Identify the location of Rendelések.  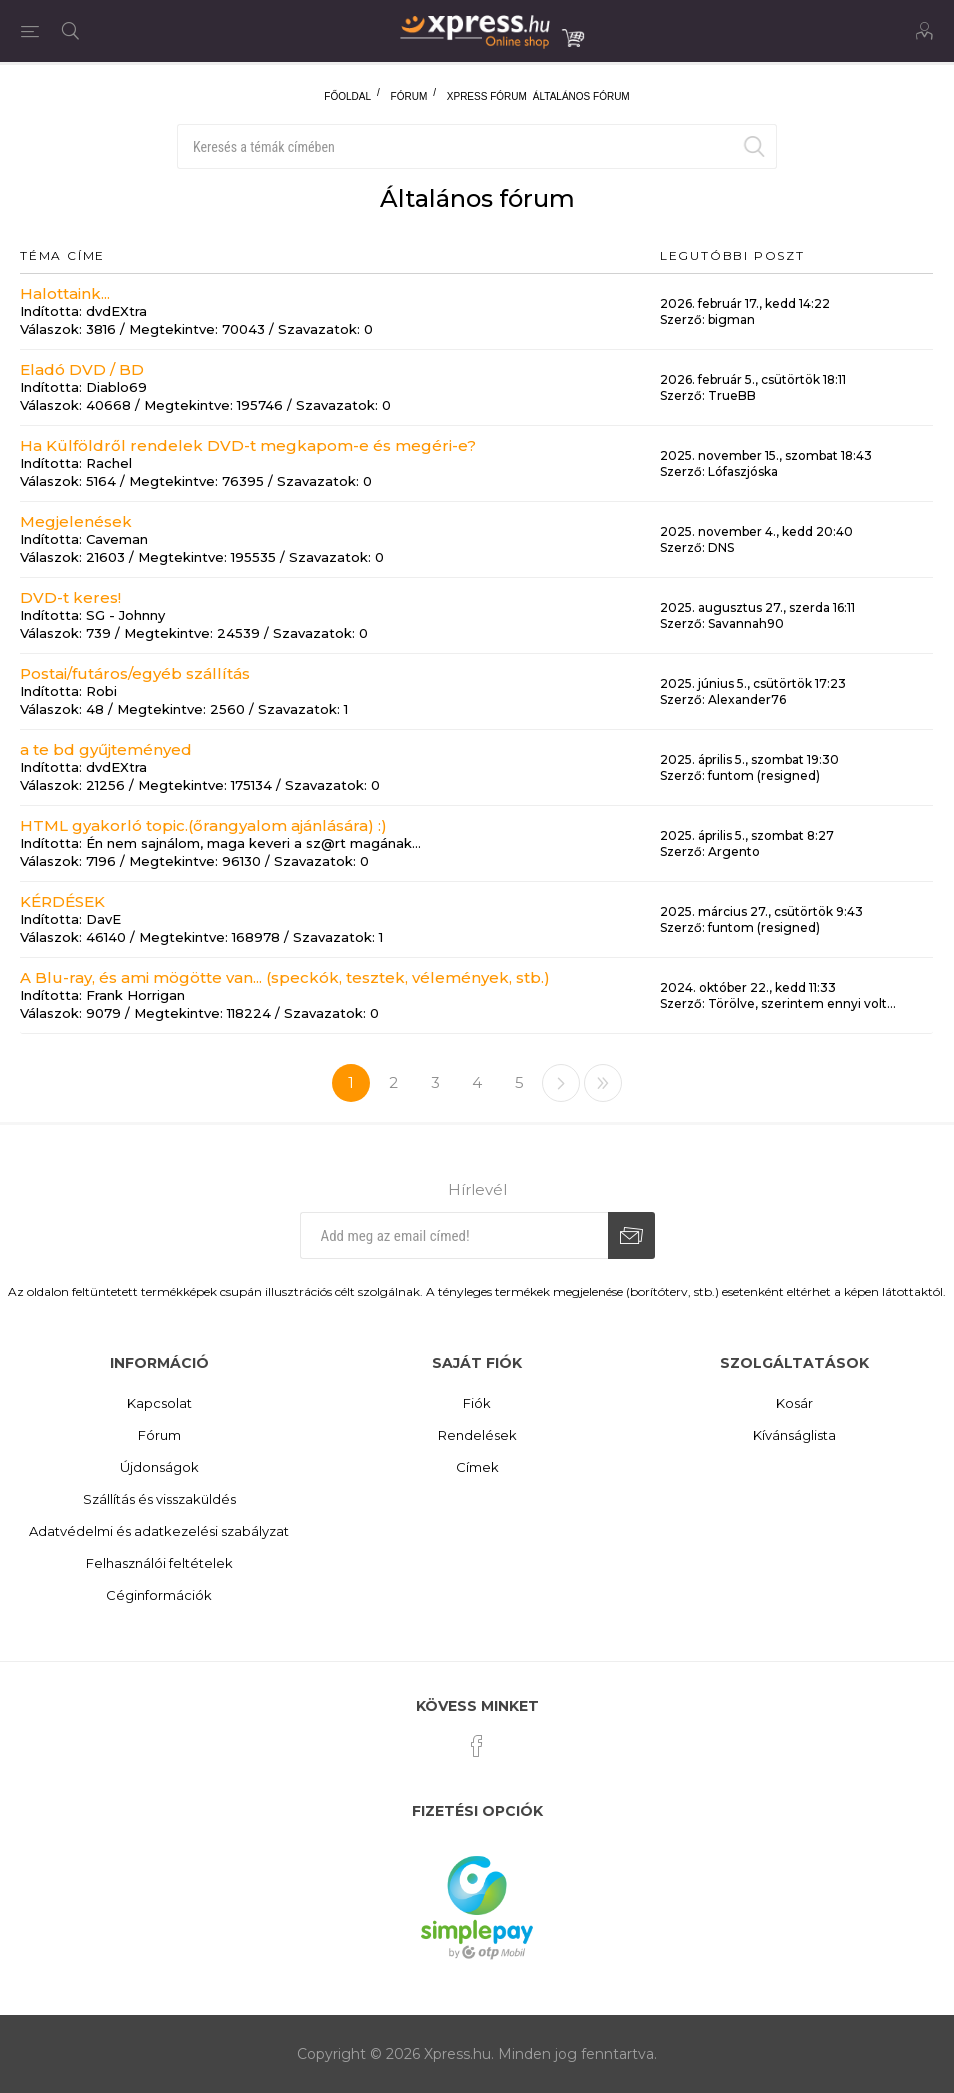
(477, 1435).